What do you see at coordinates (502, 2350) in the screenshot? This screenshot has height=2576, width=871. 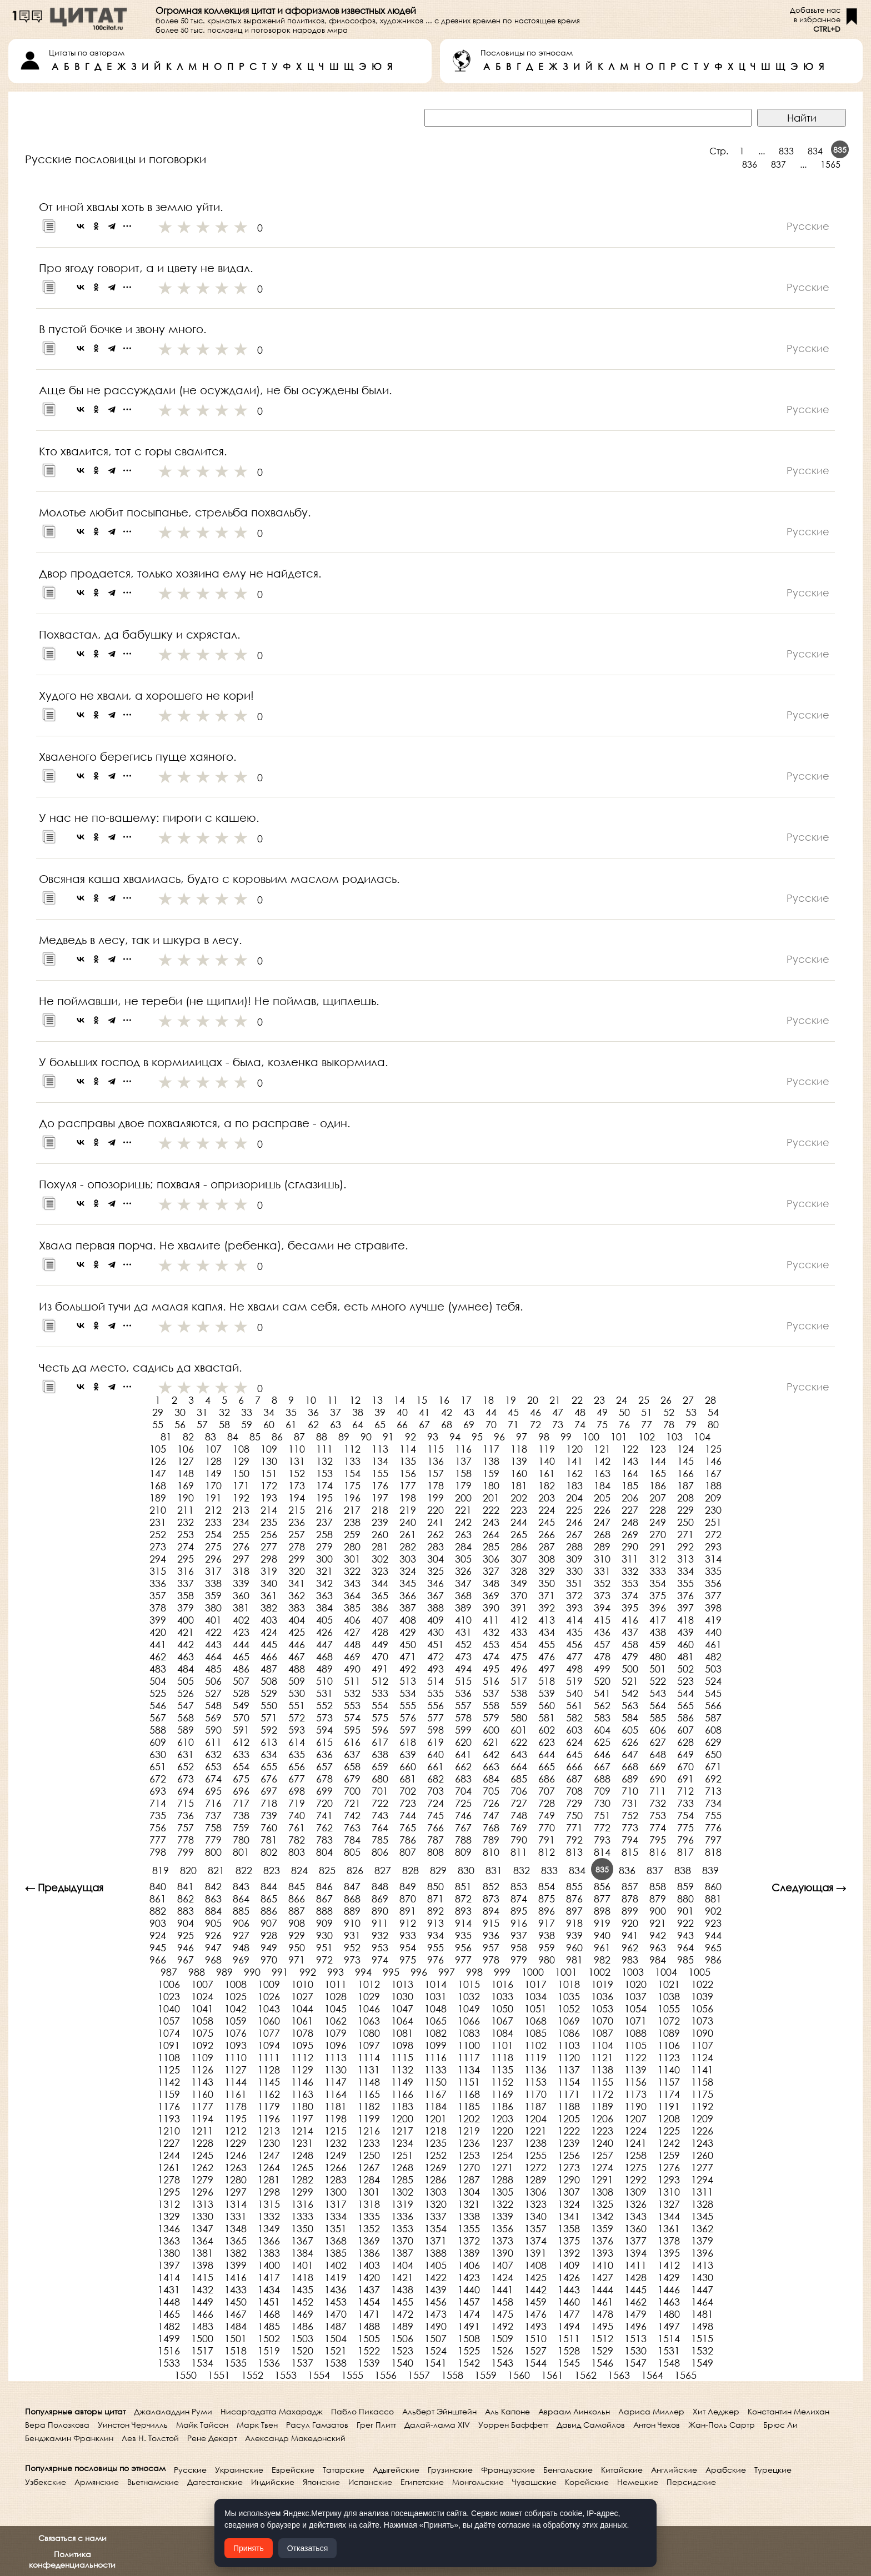 I see `1526` at bounding box center [502, 2350].